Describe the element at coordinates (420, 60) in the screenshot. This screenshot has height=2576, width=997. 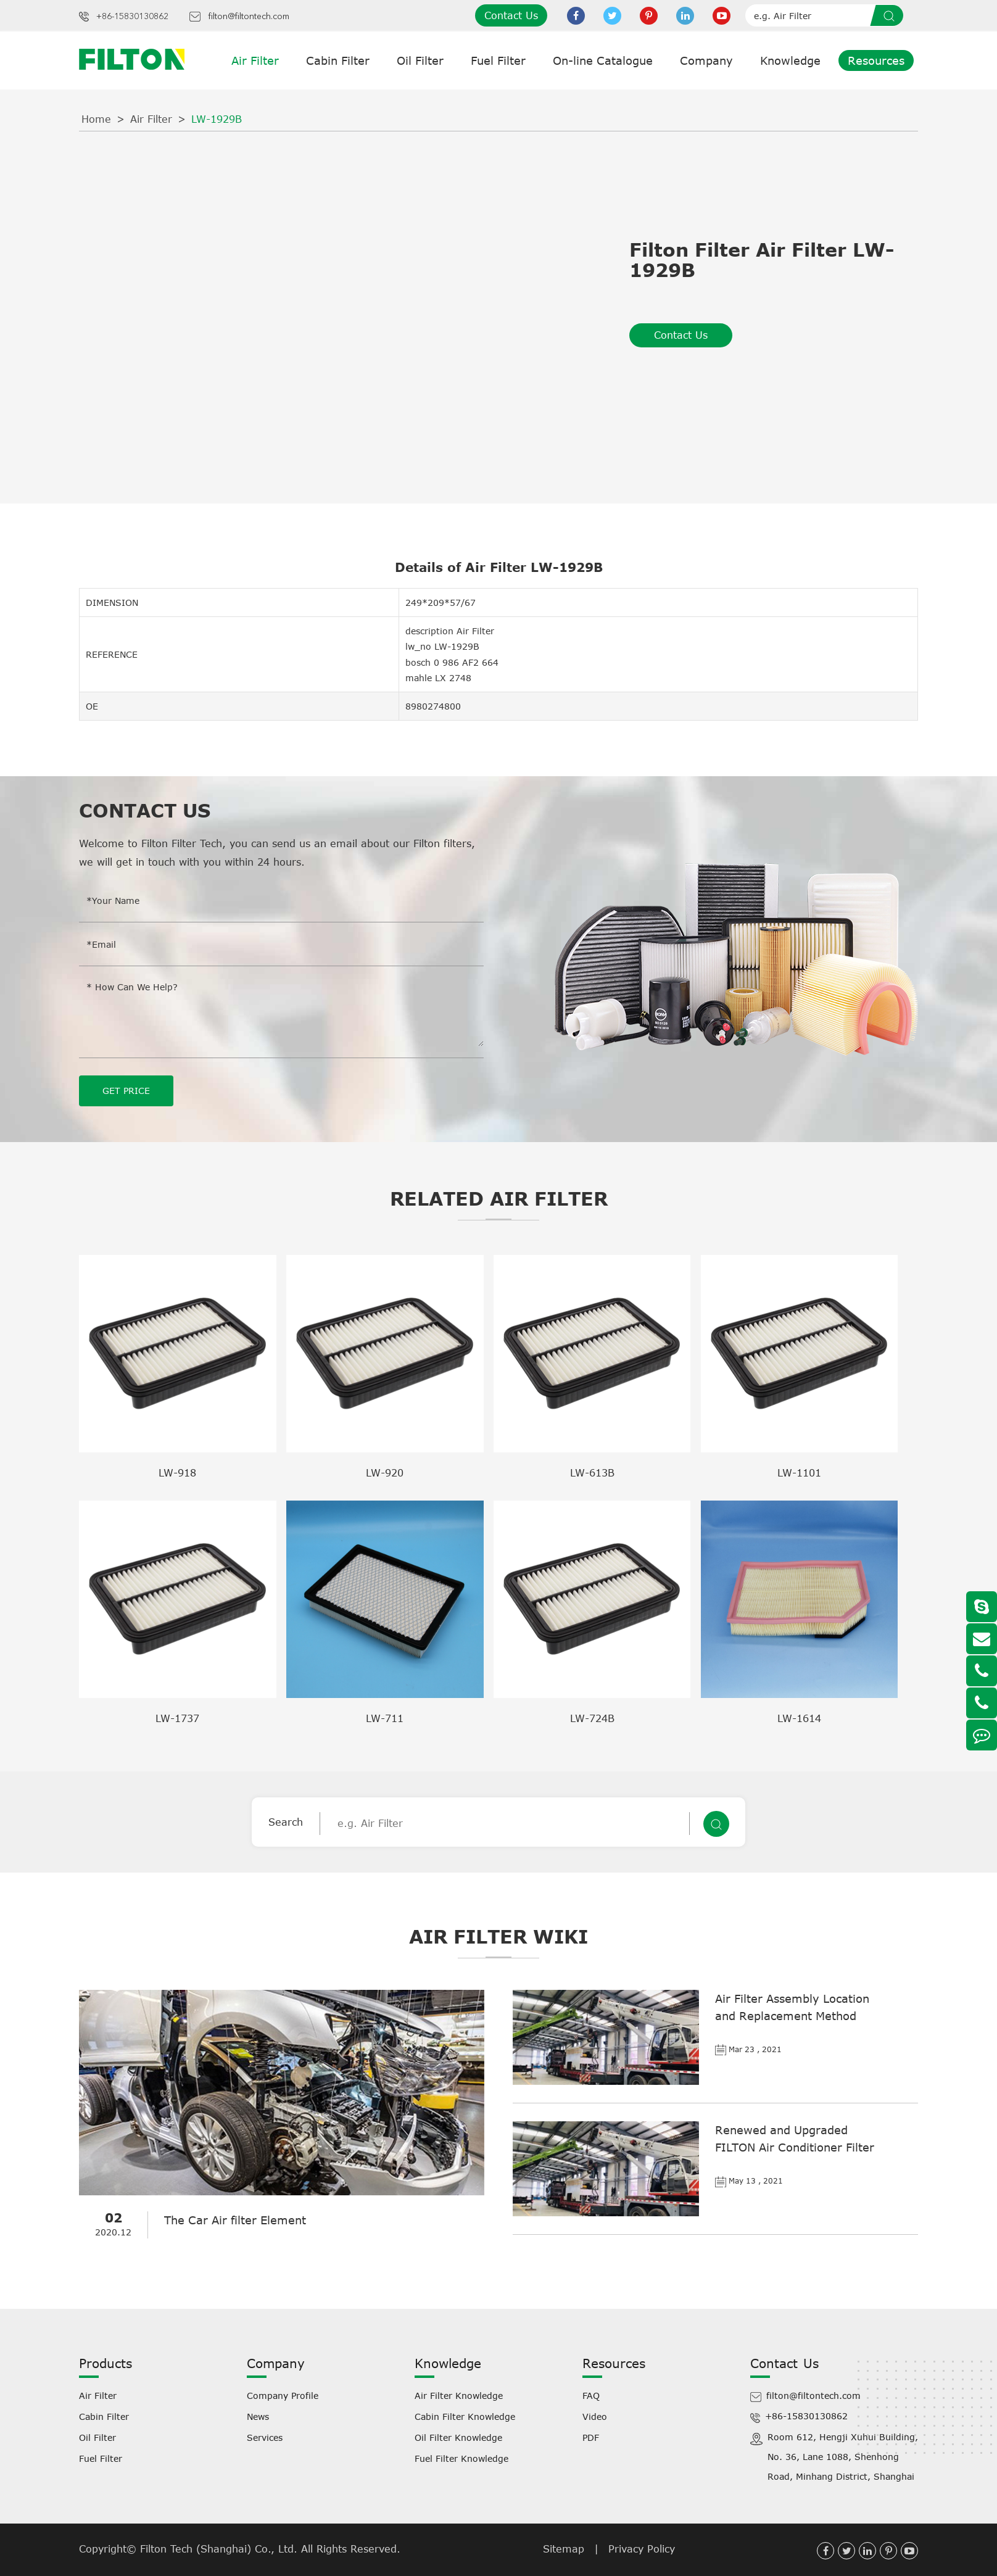
I see `Oil Filter` at that location.